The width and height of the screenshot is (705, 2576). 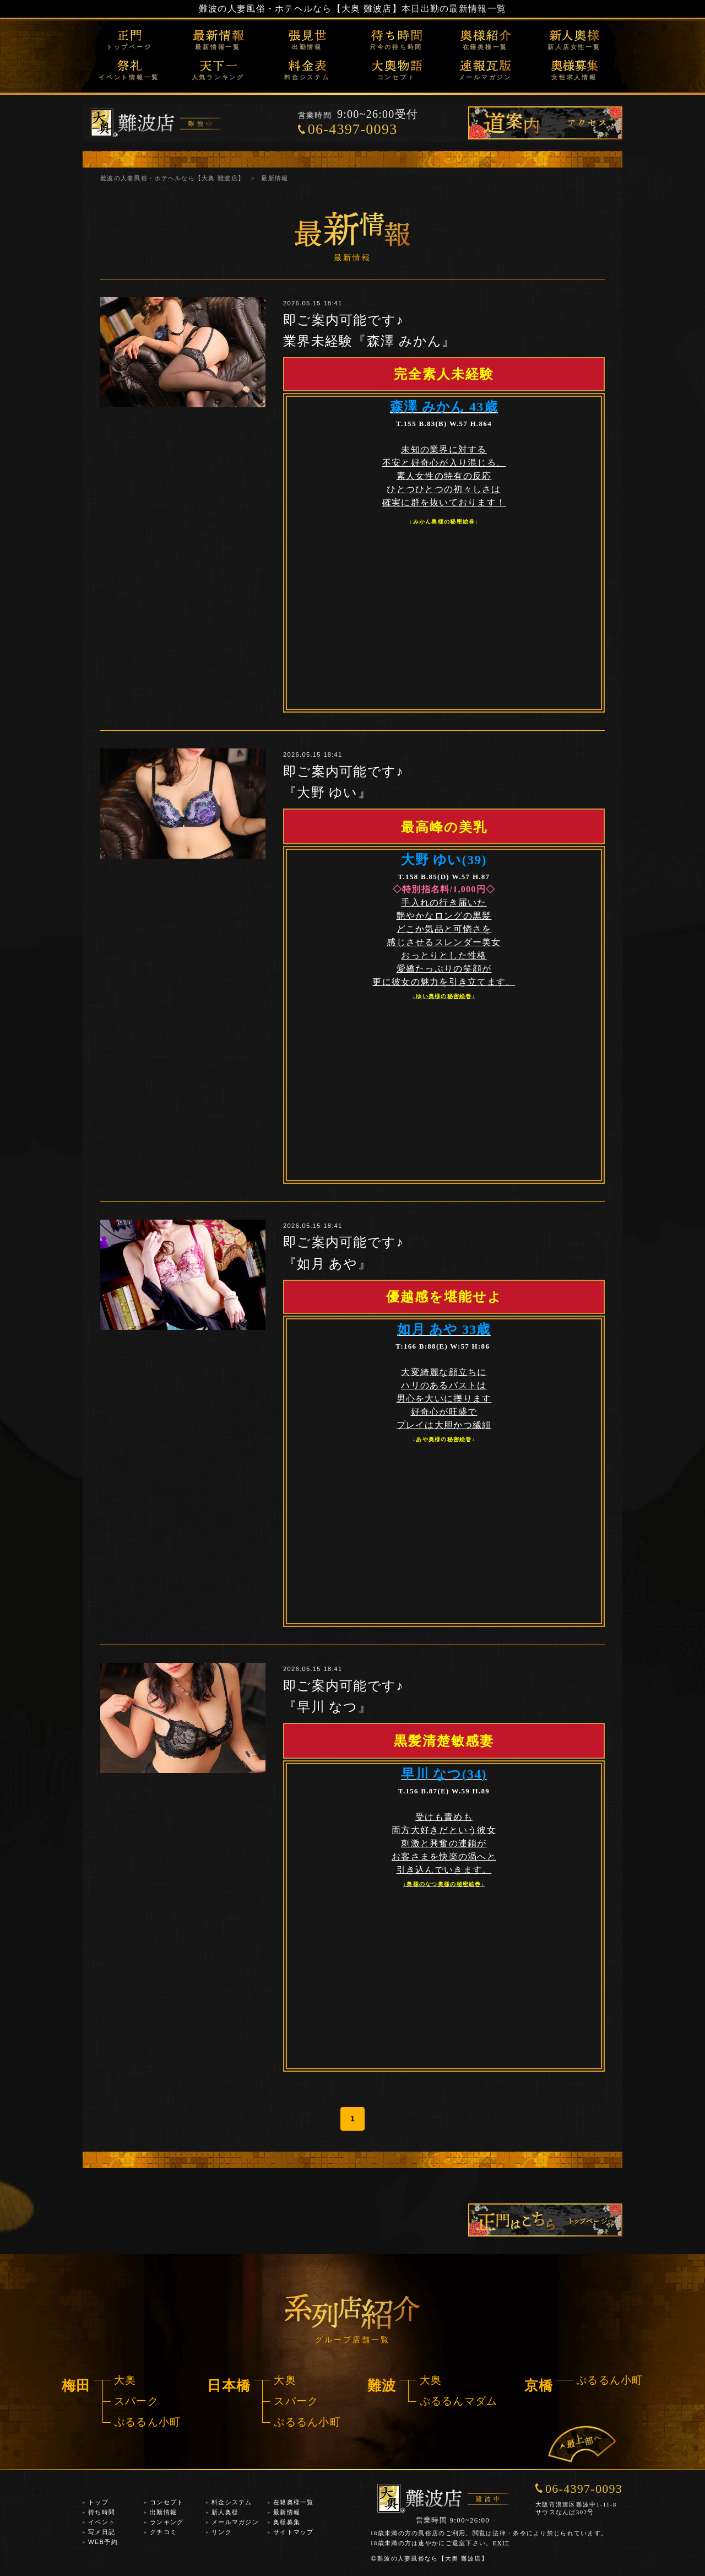 What do you see at coordinates (307, 77) in the screenshot?
I see `料金システム` at bounding box center [307, 77].